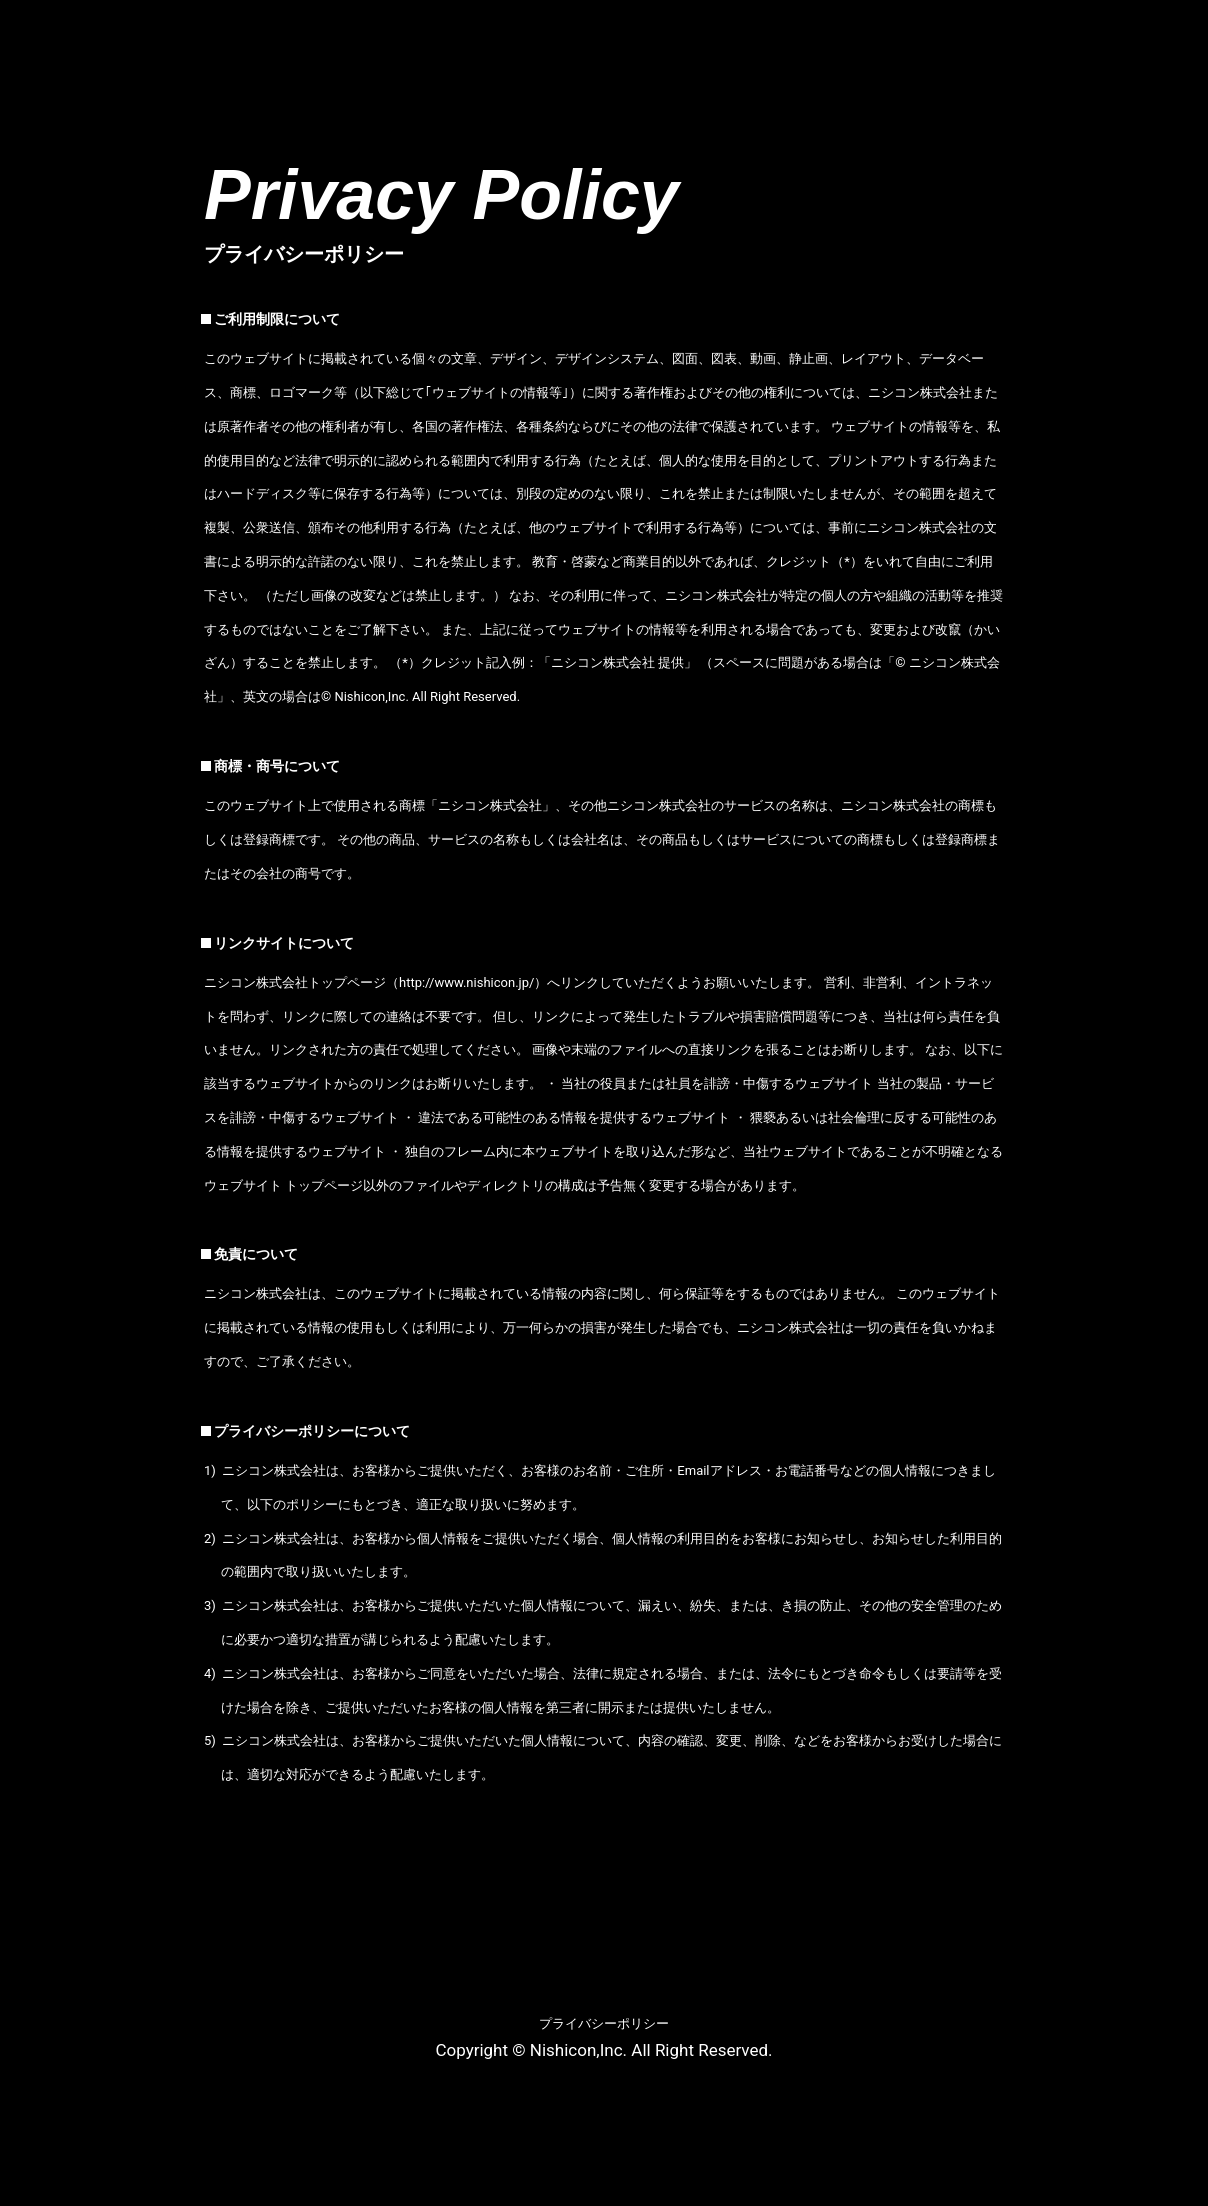 The image size is (1208, 2206). Describe the element at coordinates (94, 44) in the screenshot. I see `ニシコン株式会社` at that location.